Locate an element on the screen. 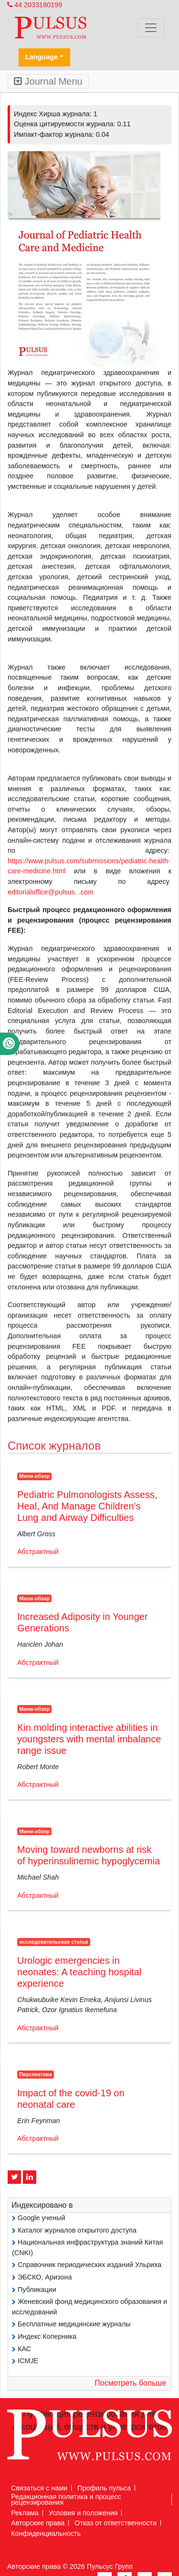 The image size is (179, 2576). Профиль пульса is located at coordinates (104, 2488).